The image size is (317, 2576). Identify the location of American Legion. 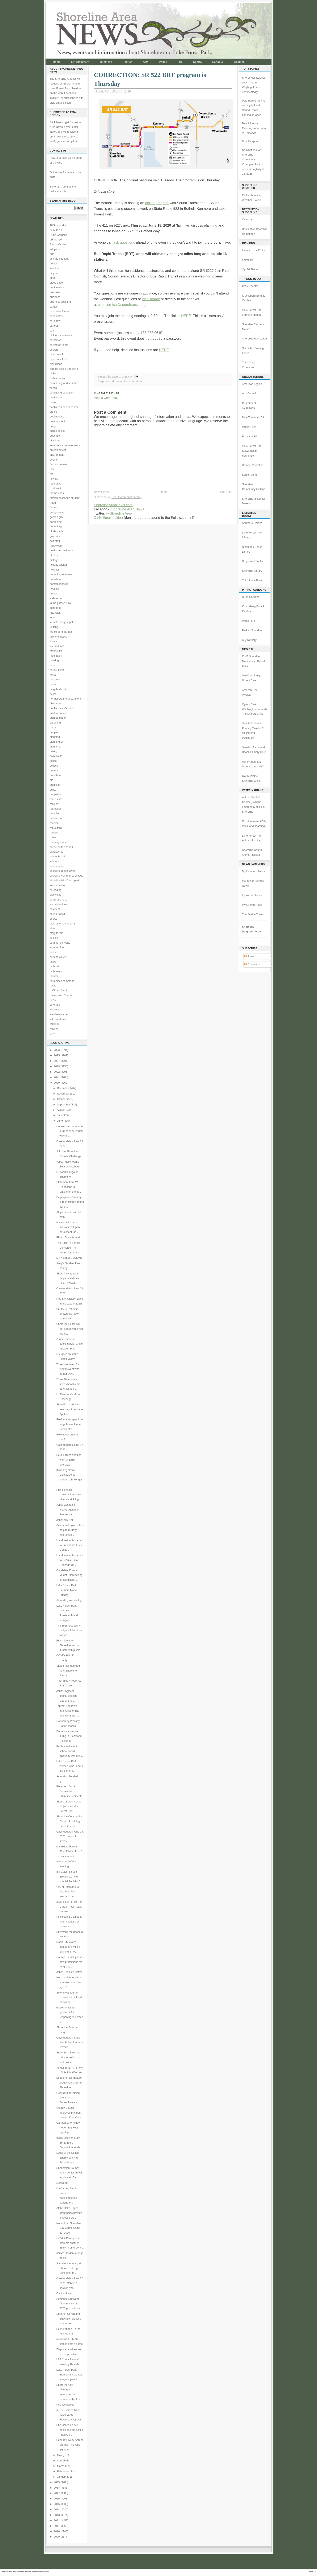
(252, 384).